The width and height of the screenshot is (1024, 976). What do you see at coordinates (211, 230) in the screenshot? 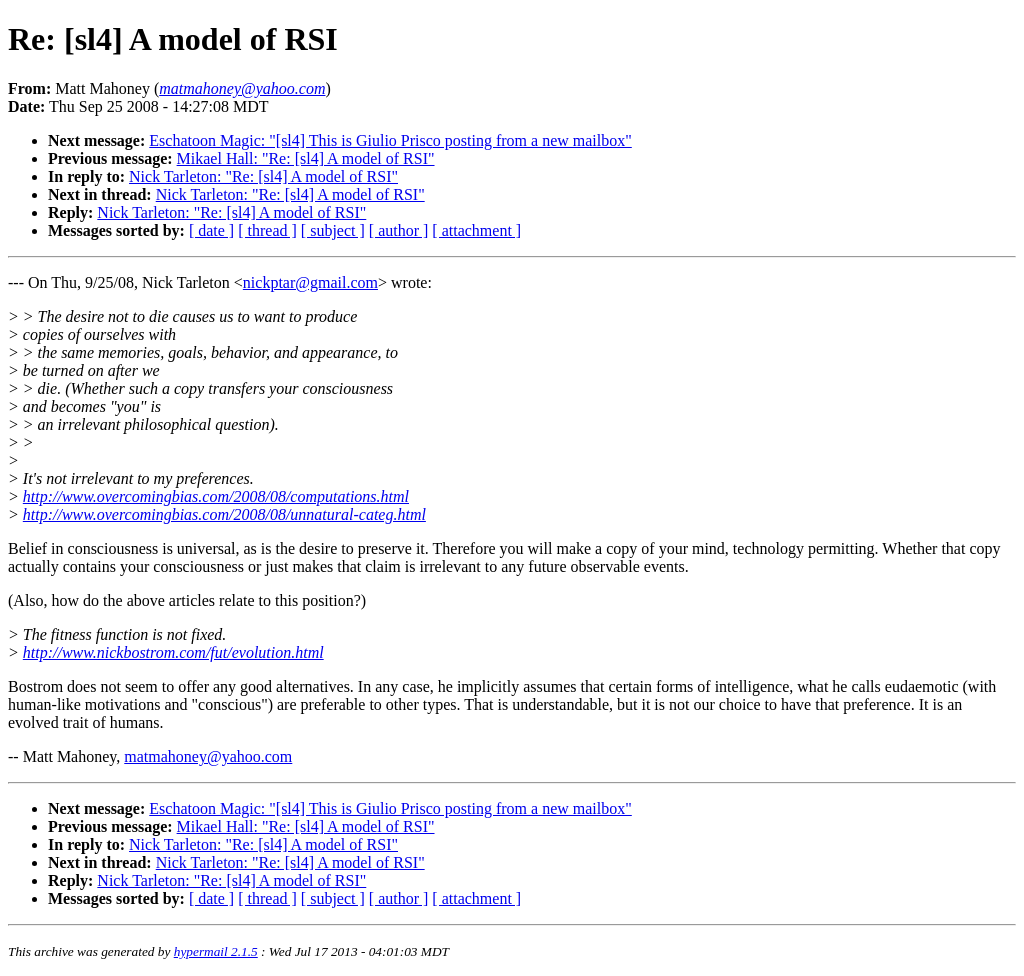
I see `[ date ]` at bounding box center [211, 230].